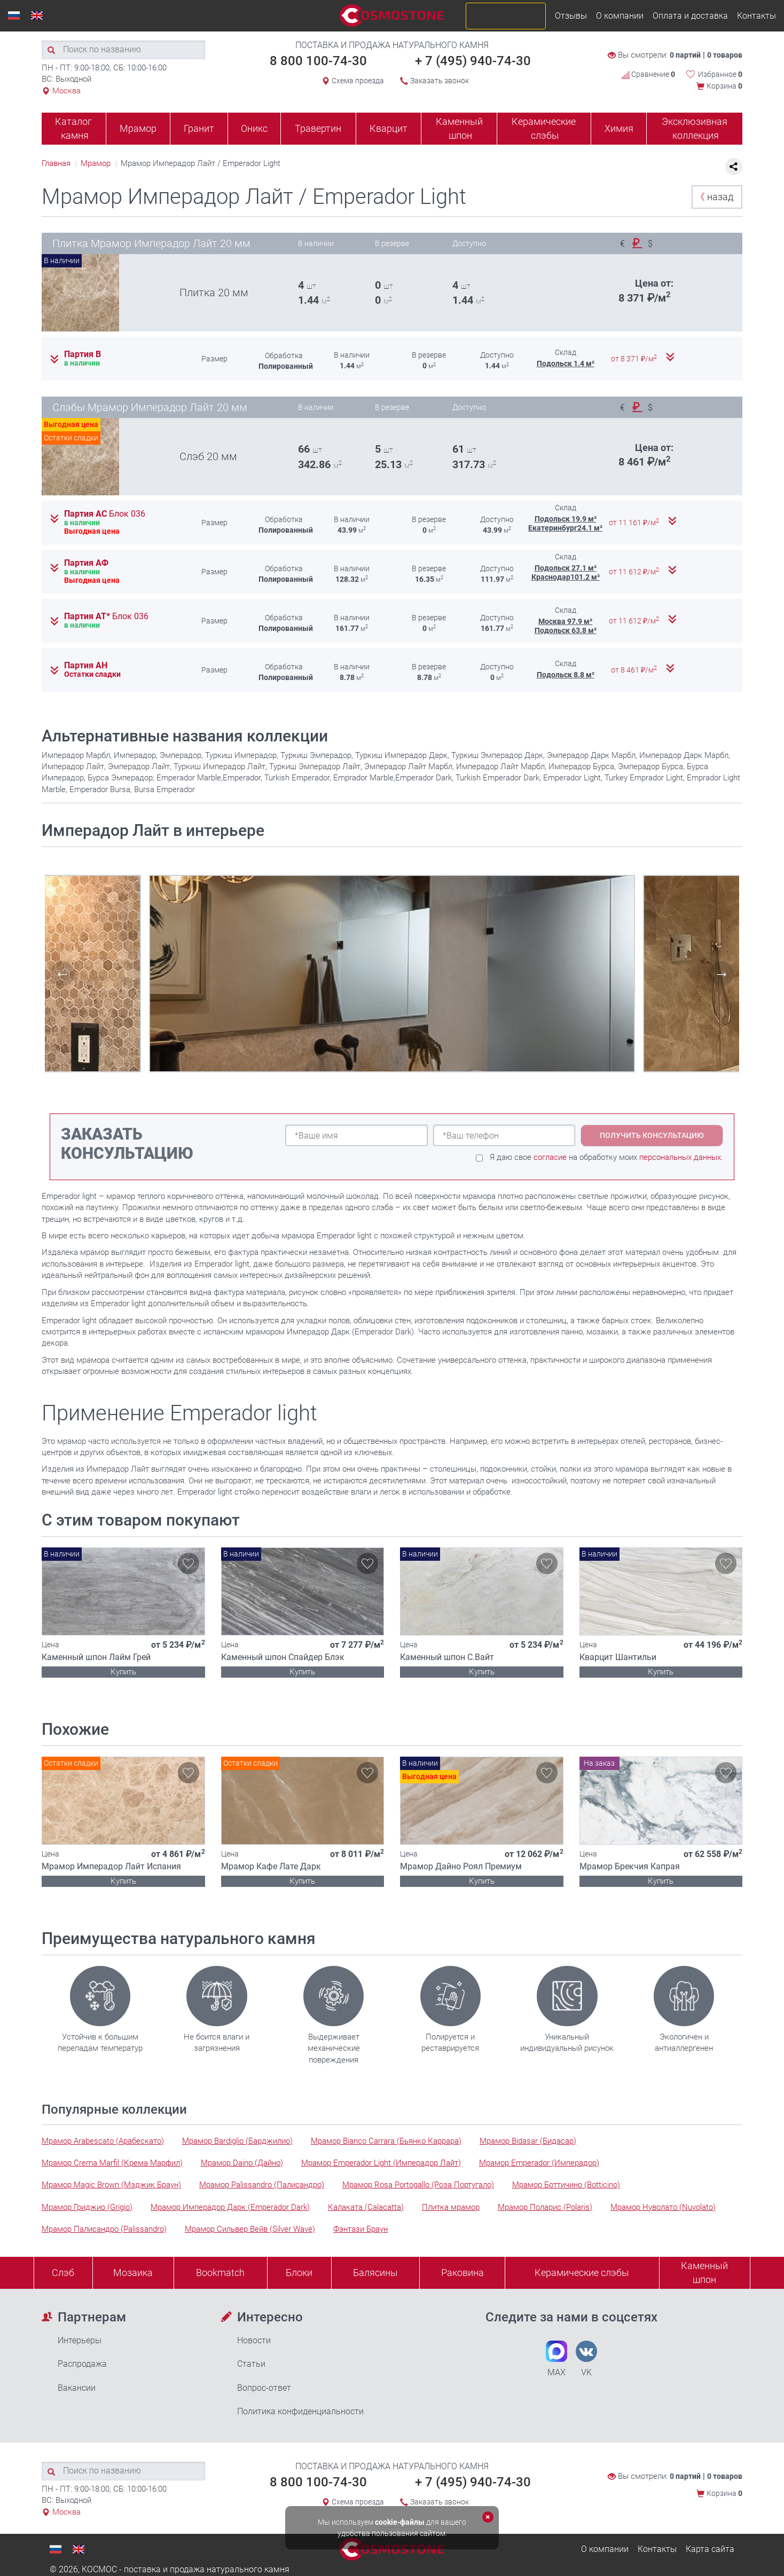 This screenshot has height=2576, width=784. What do you see at coordinates (237, 2141) in the screenshot?
I see `Мрамор Bardiglio (Барджилио)` at bounding box center [237, 2141].